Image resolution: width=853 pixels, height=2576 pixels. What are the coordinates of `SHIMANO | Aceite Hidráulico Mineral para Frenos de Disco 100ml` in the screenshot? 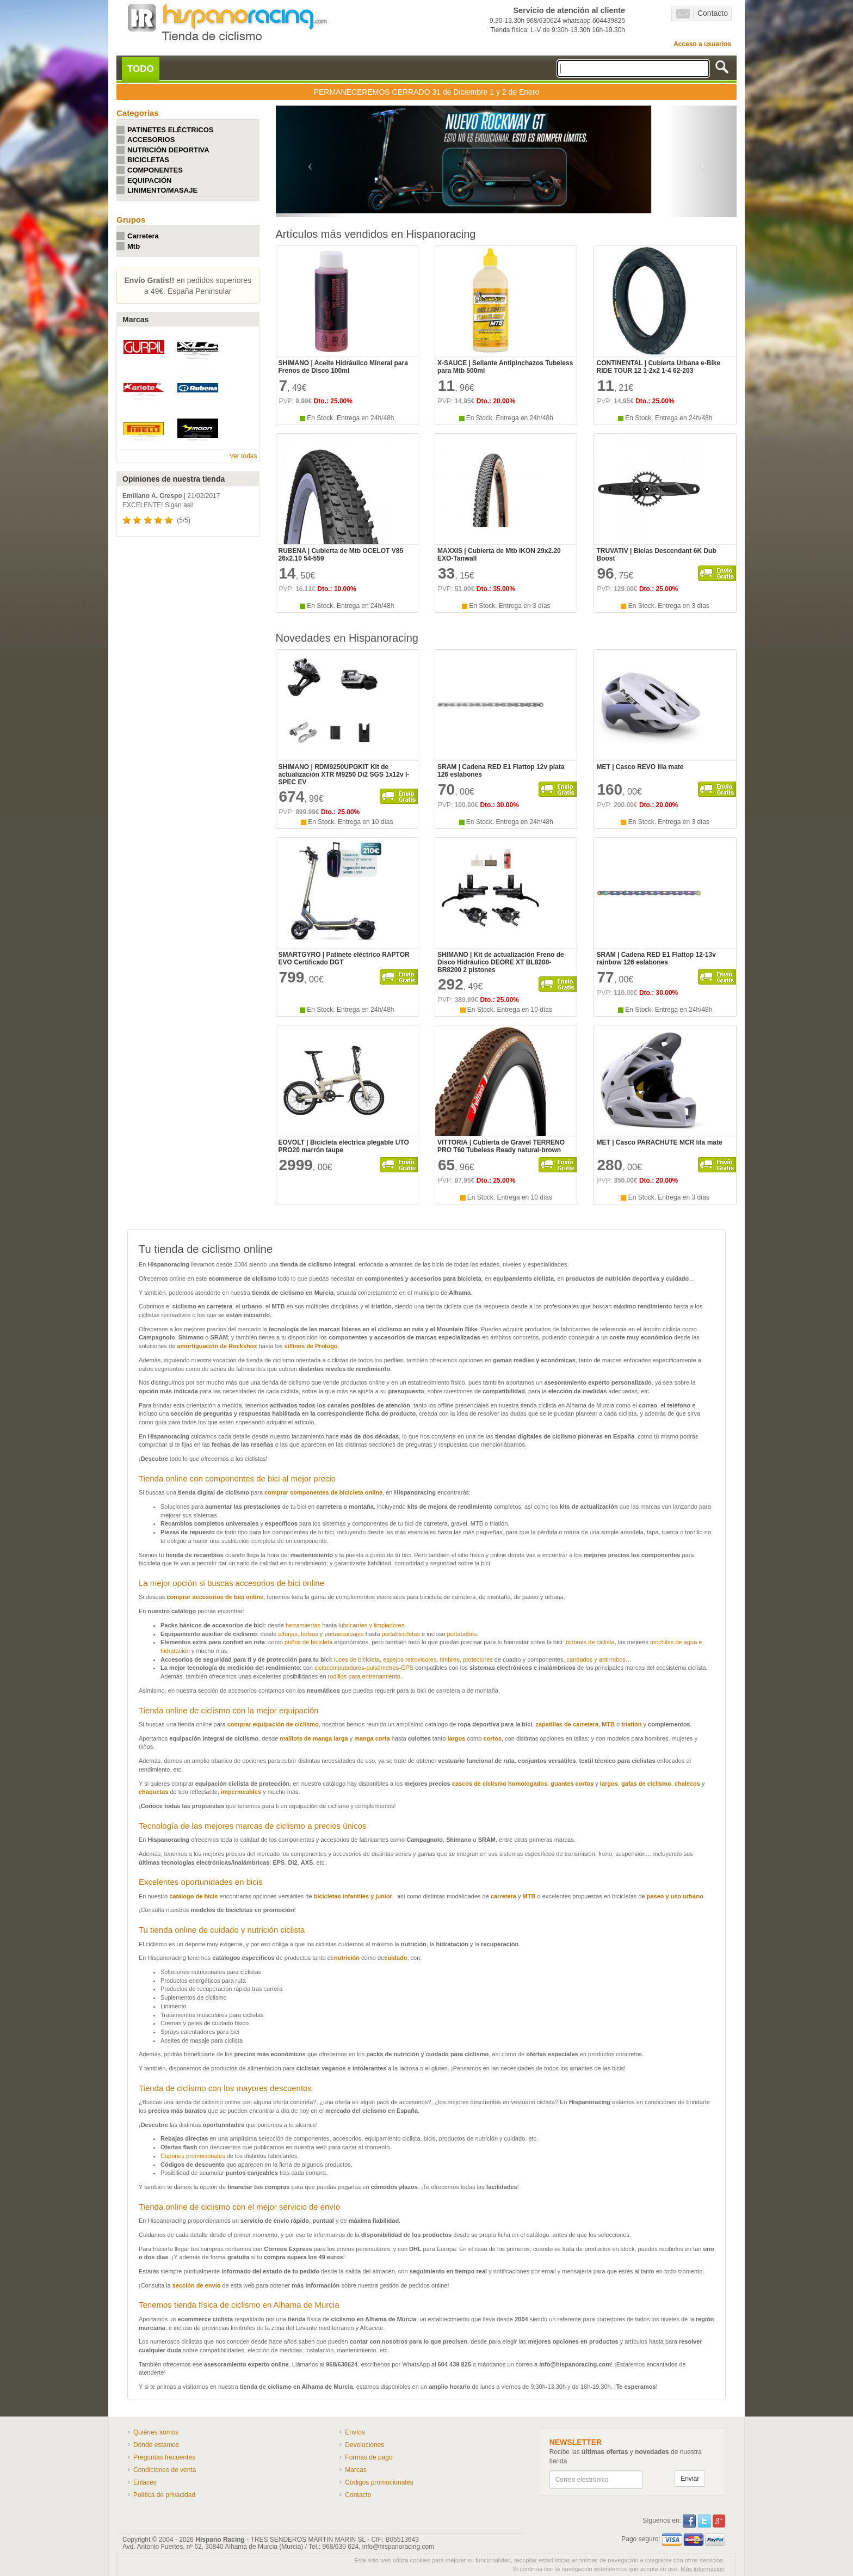 It's located at (343, 366).